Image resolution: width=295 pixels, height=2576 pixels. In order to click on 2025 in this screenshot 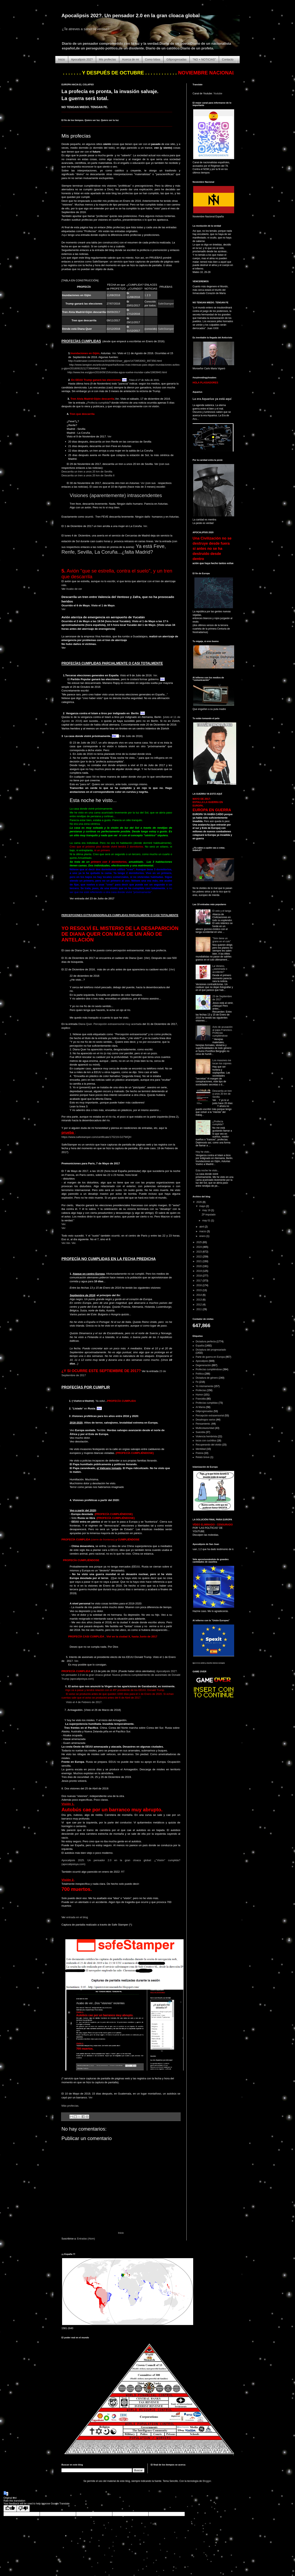, I will do `click(199, 1242)`.